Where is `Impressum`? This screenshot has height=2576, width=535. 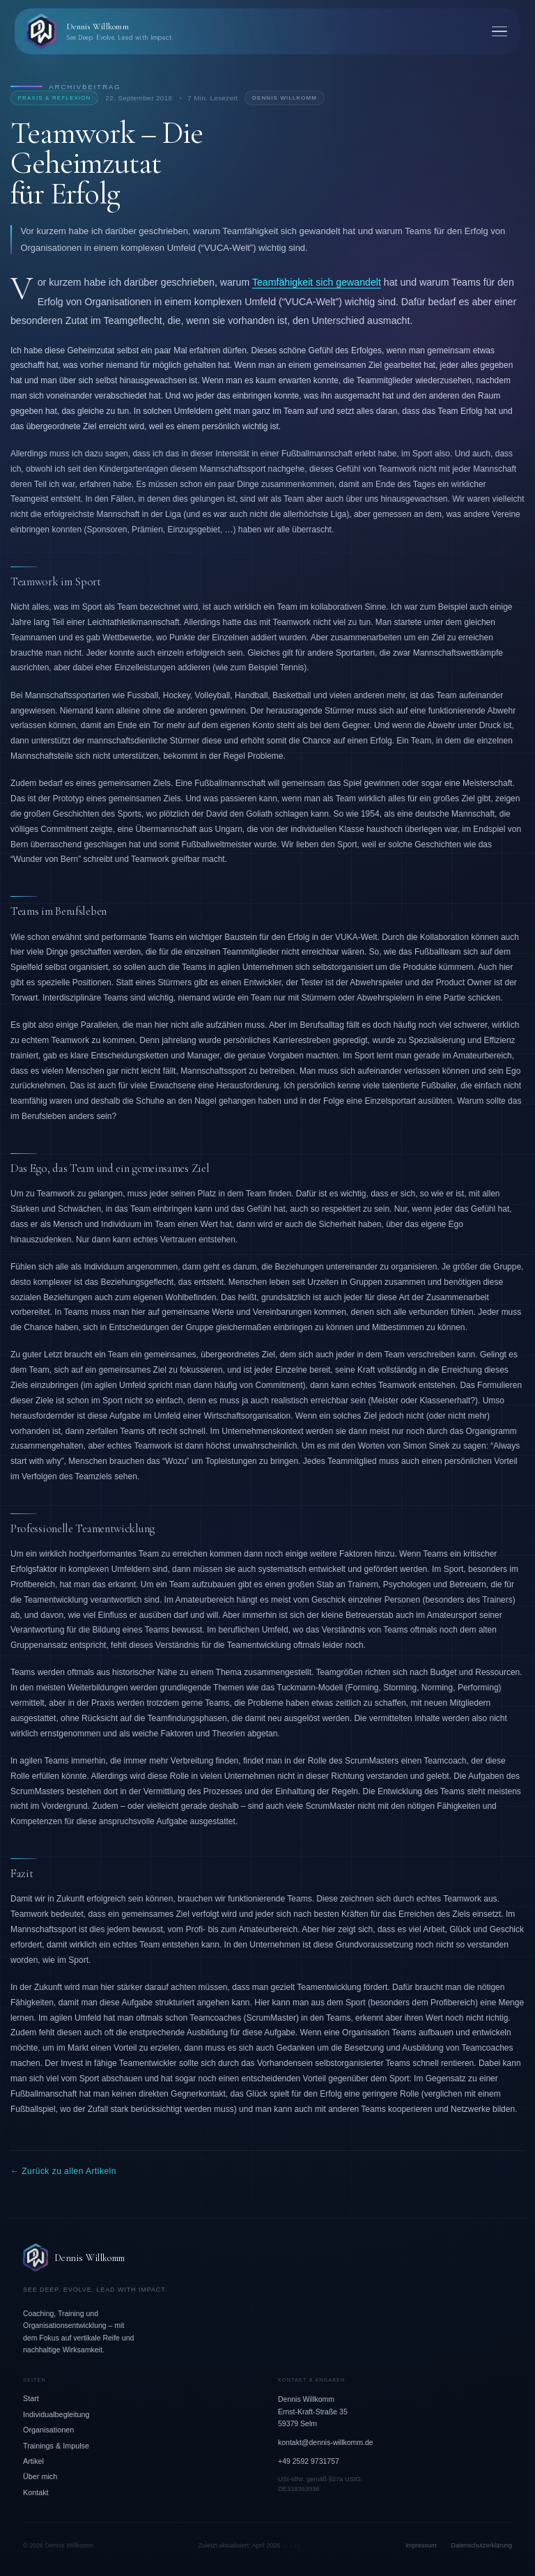
Impressum is located at coordinates (421, 2545).